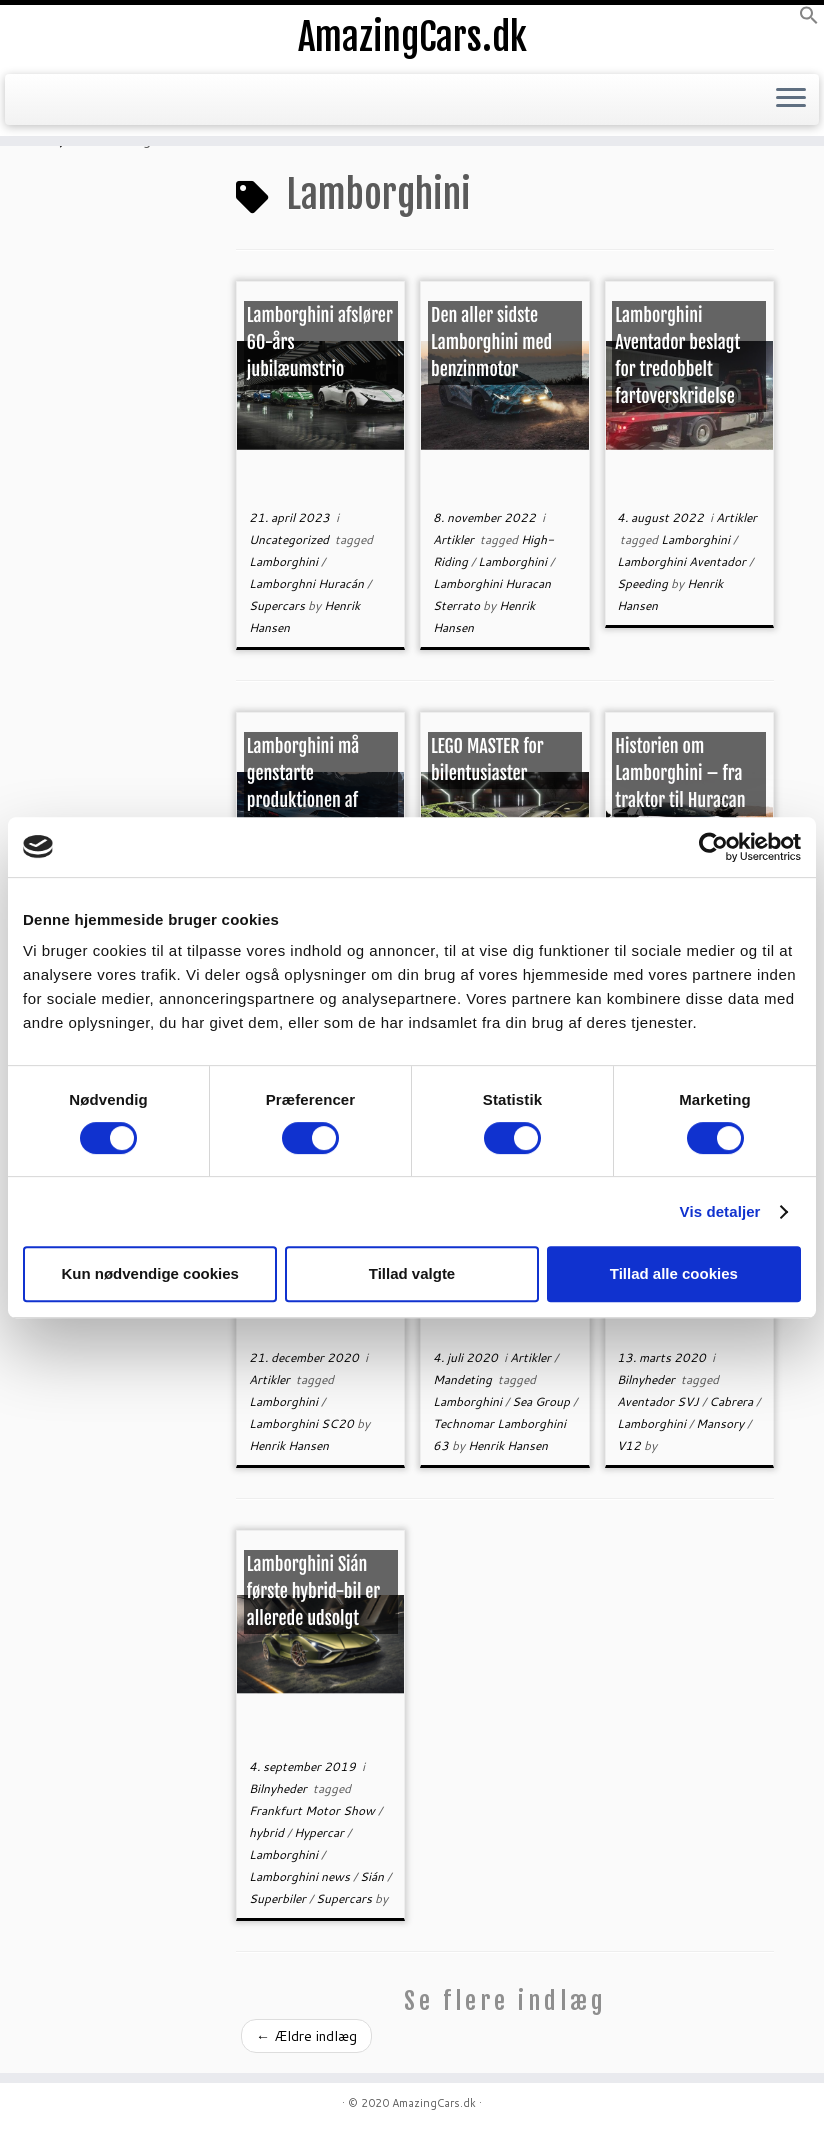  I want to click on Kun nødvendige cookies, so click(150, 1273).